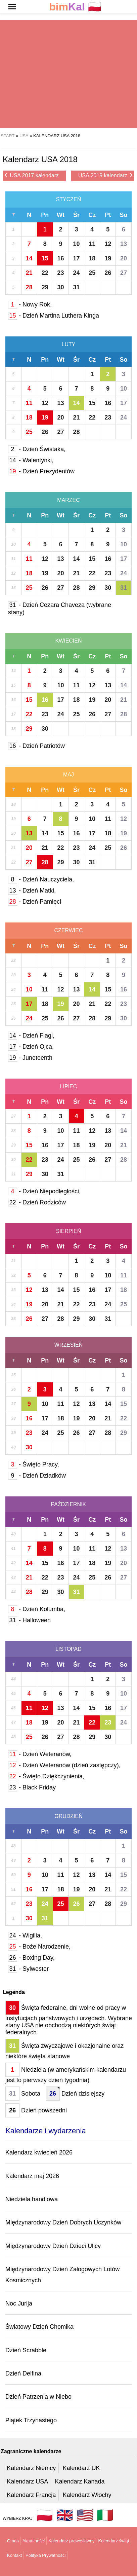 This screenshot has width=137, height=2576. I want to click on Kalendarz świąt, so click(113, 2540).